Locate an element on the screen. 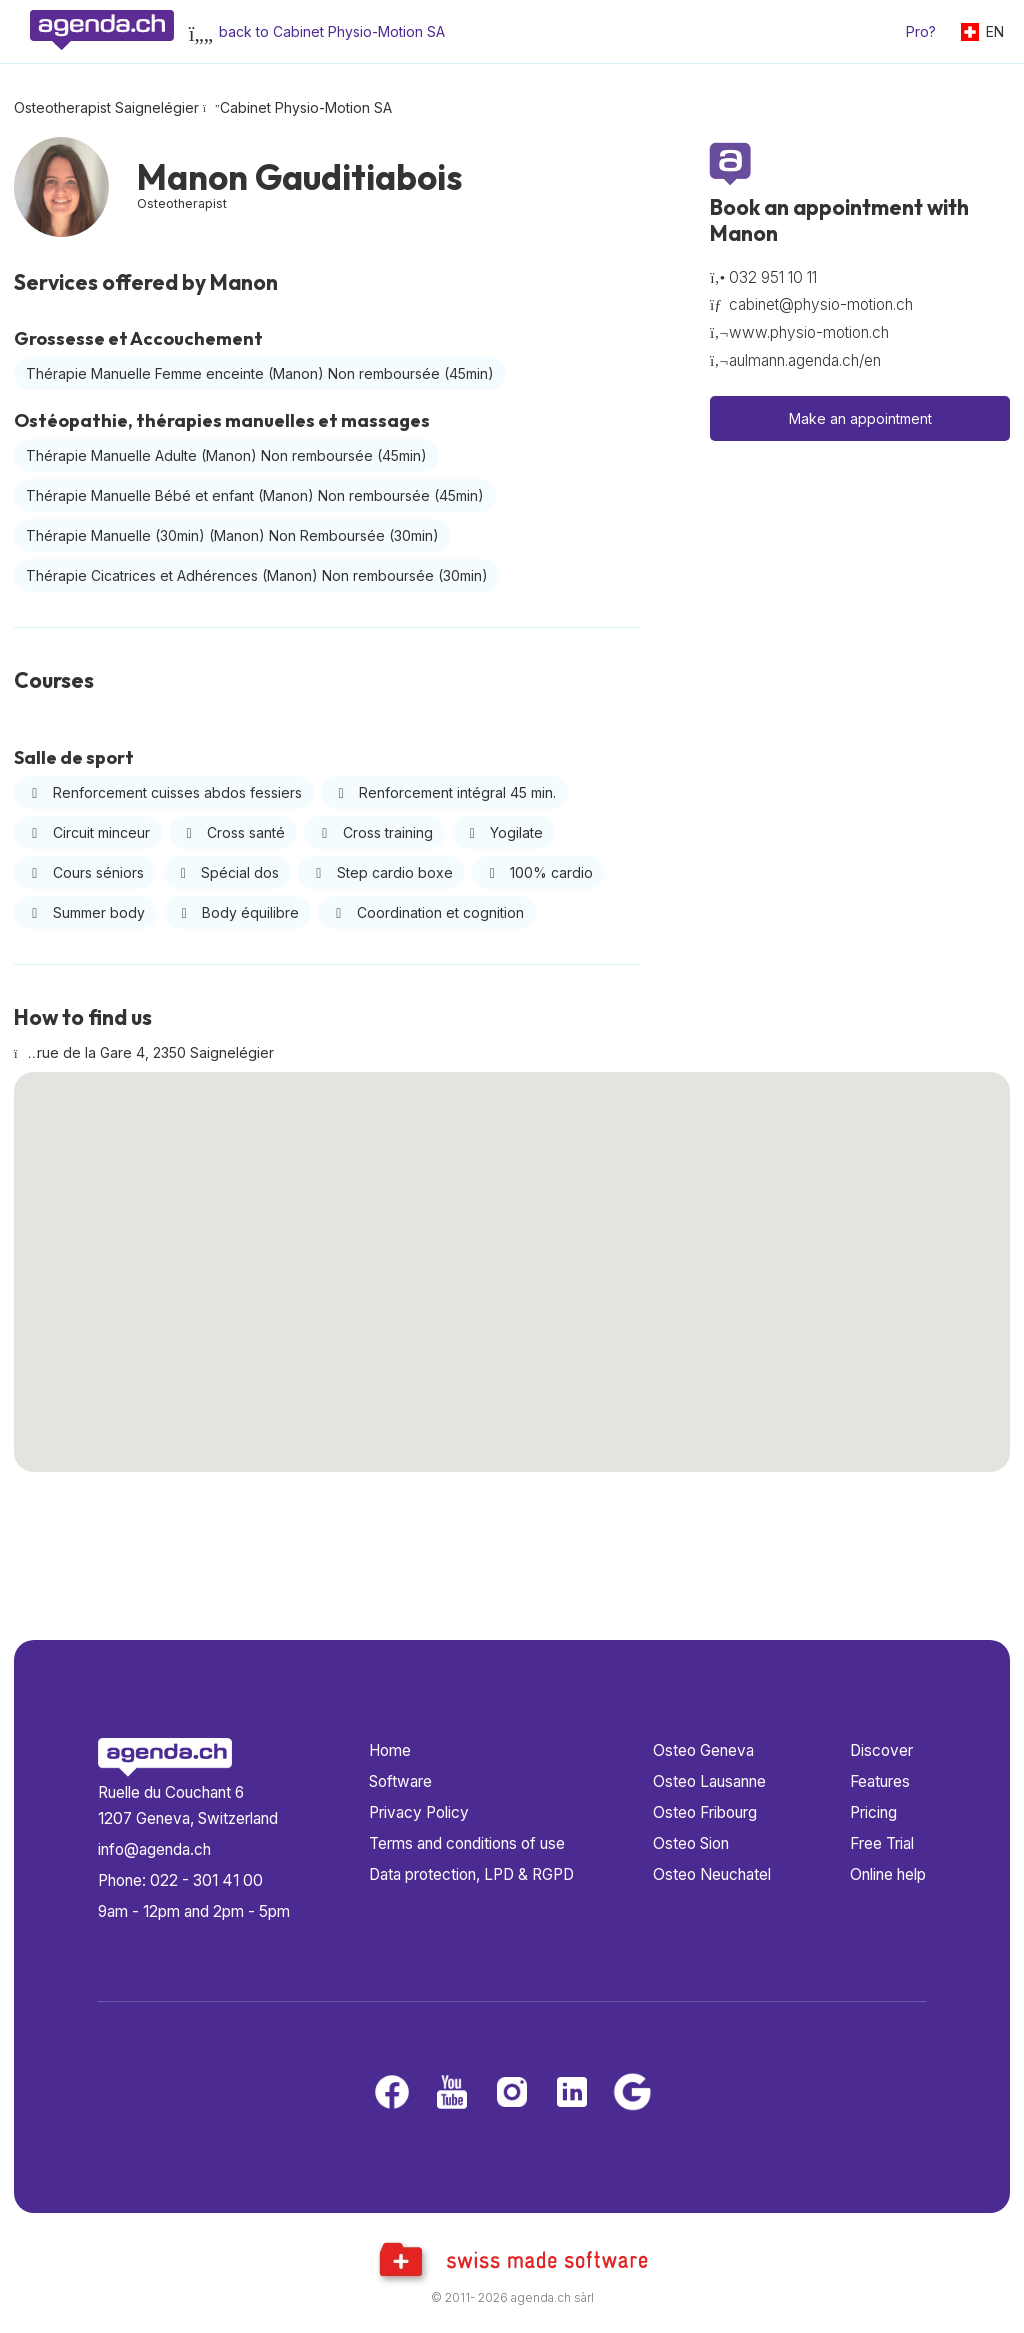 This screenshot has width=1024, height=2333. Cours séniors is located at coordinates (85, 872).